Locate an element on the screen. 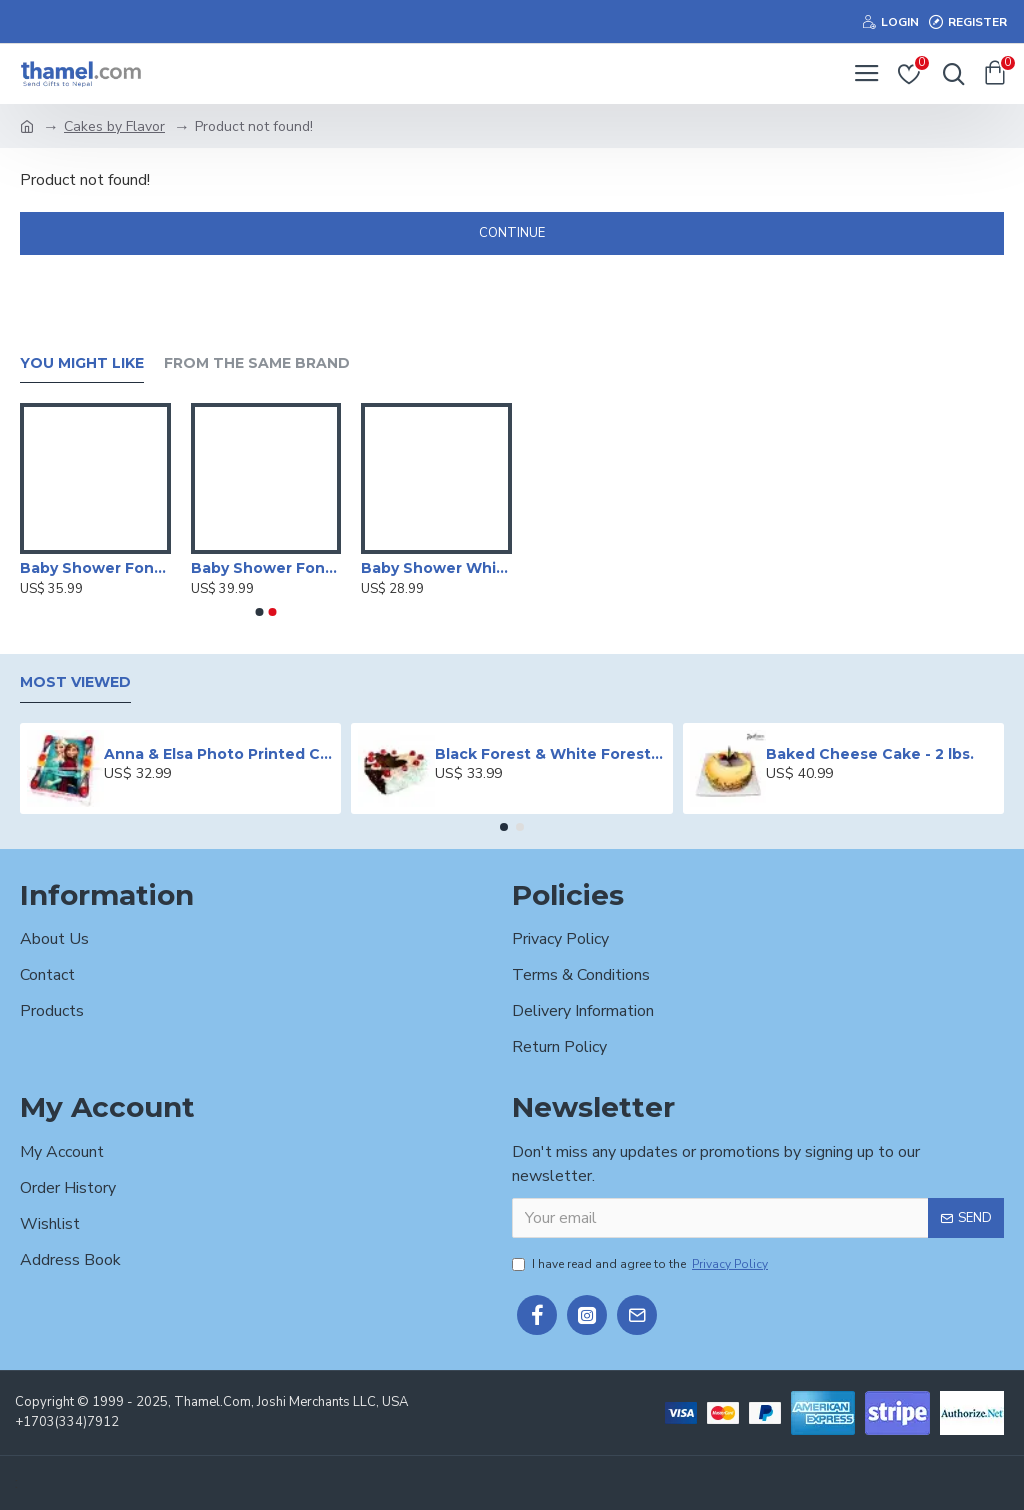 This screenshot has width=1024, height=1510. Baby Shower Fondant Cake -2 lbs. is located at coordinates (266, 568).